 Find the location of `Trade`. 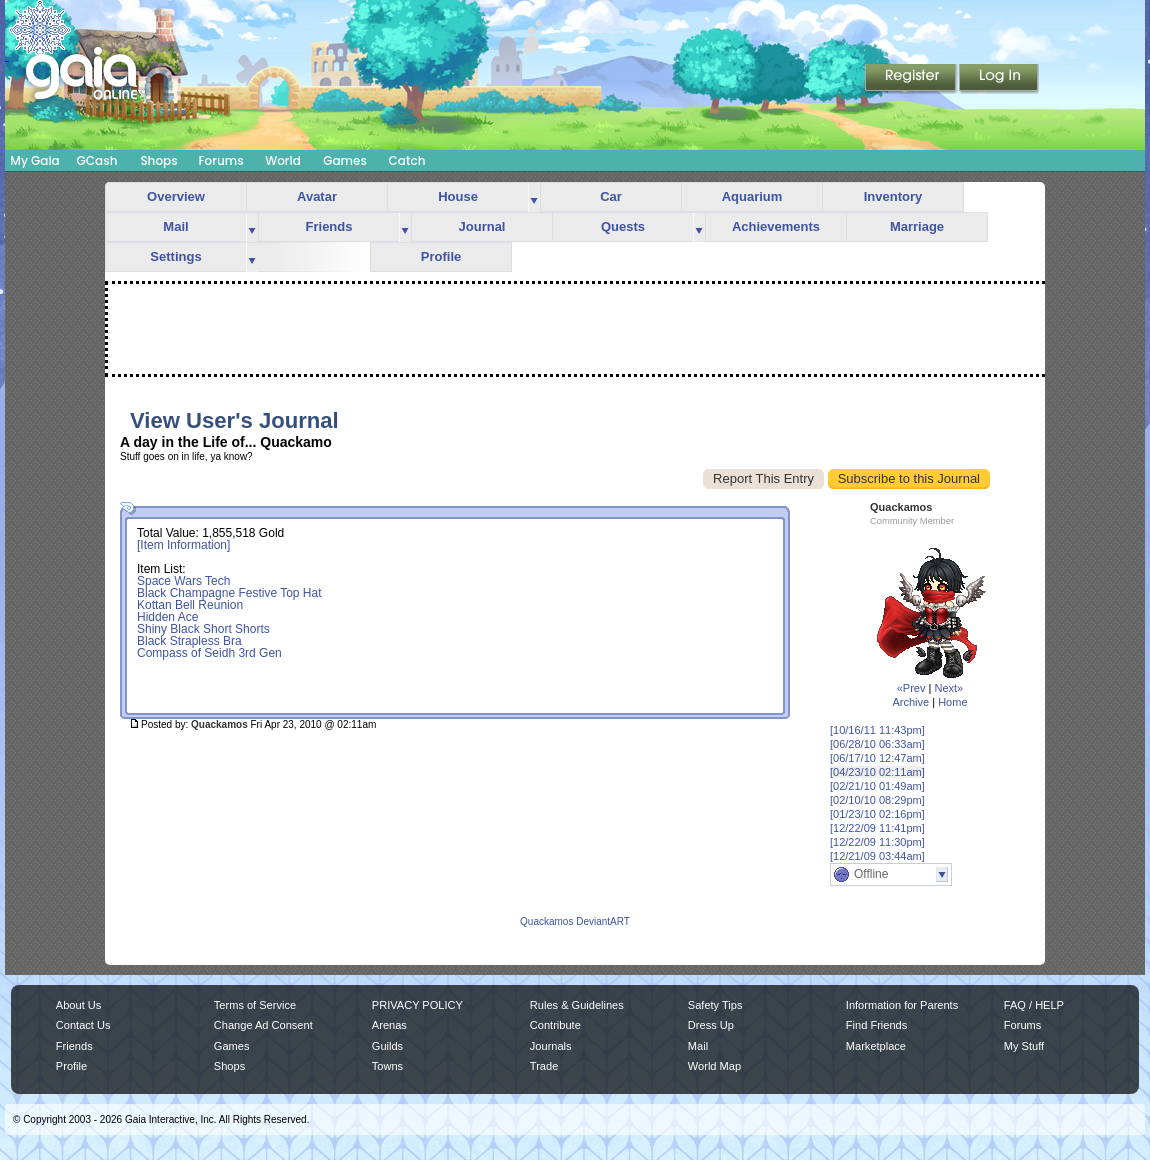

Trade is located at coordinates (544, 1066).